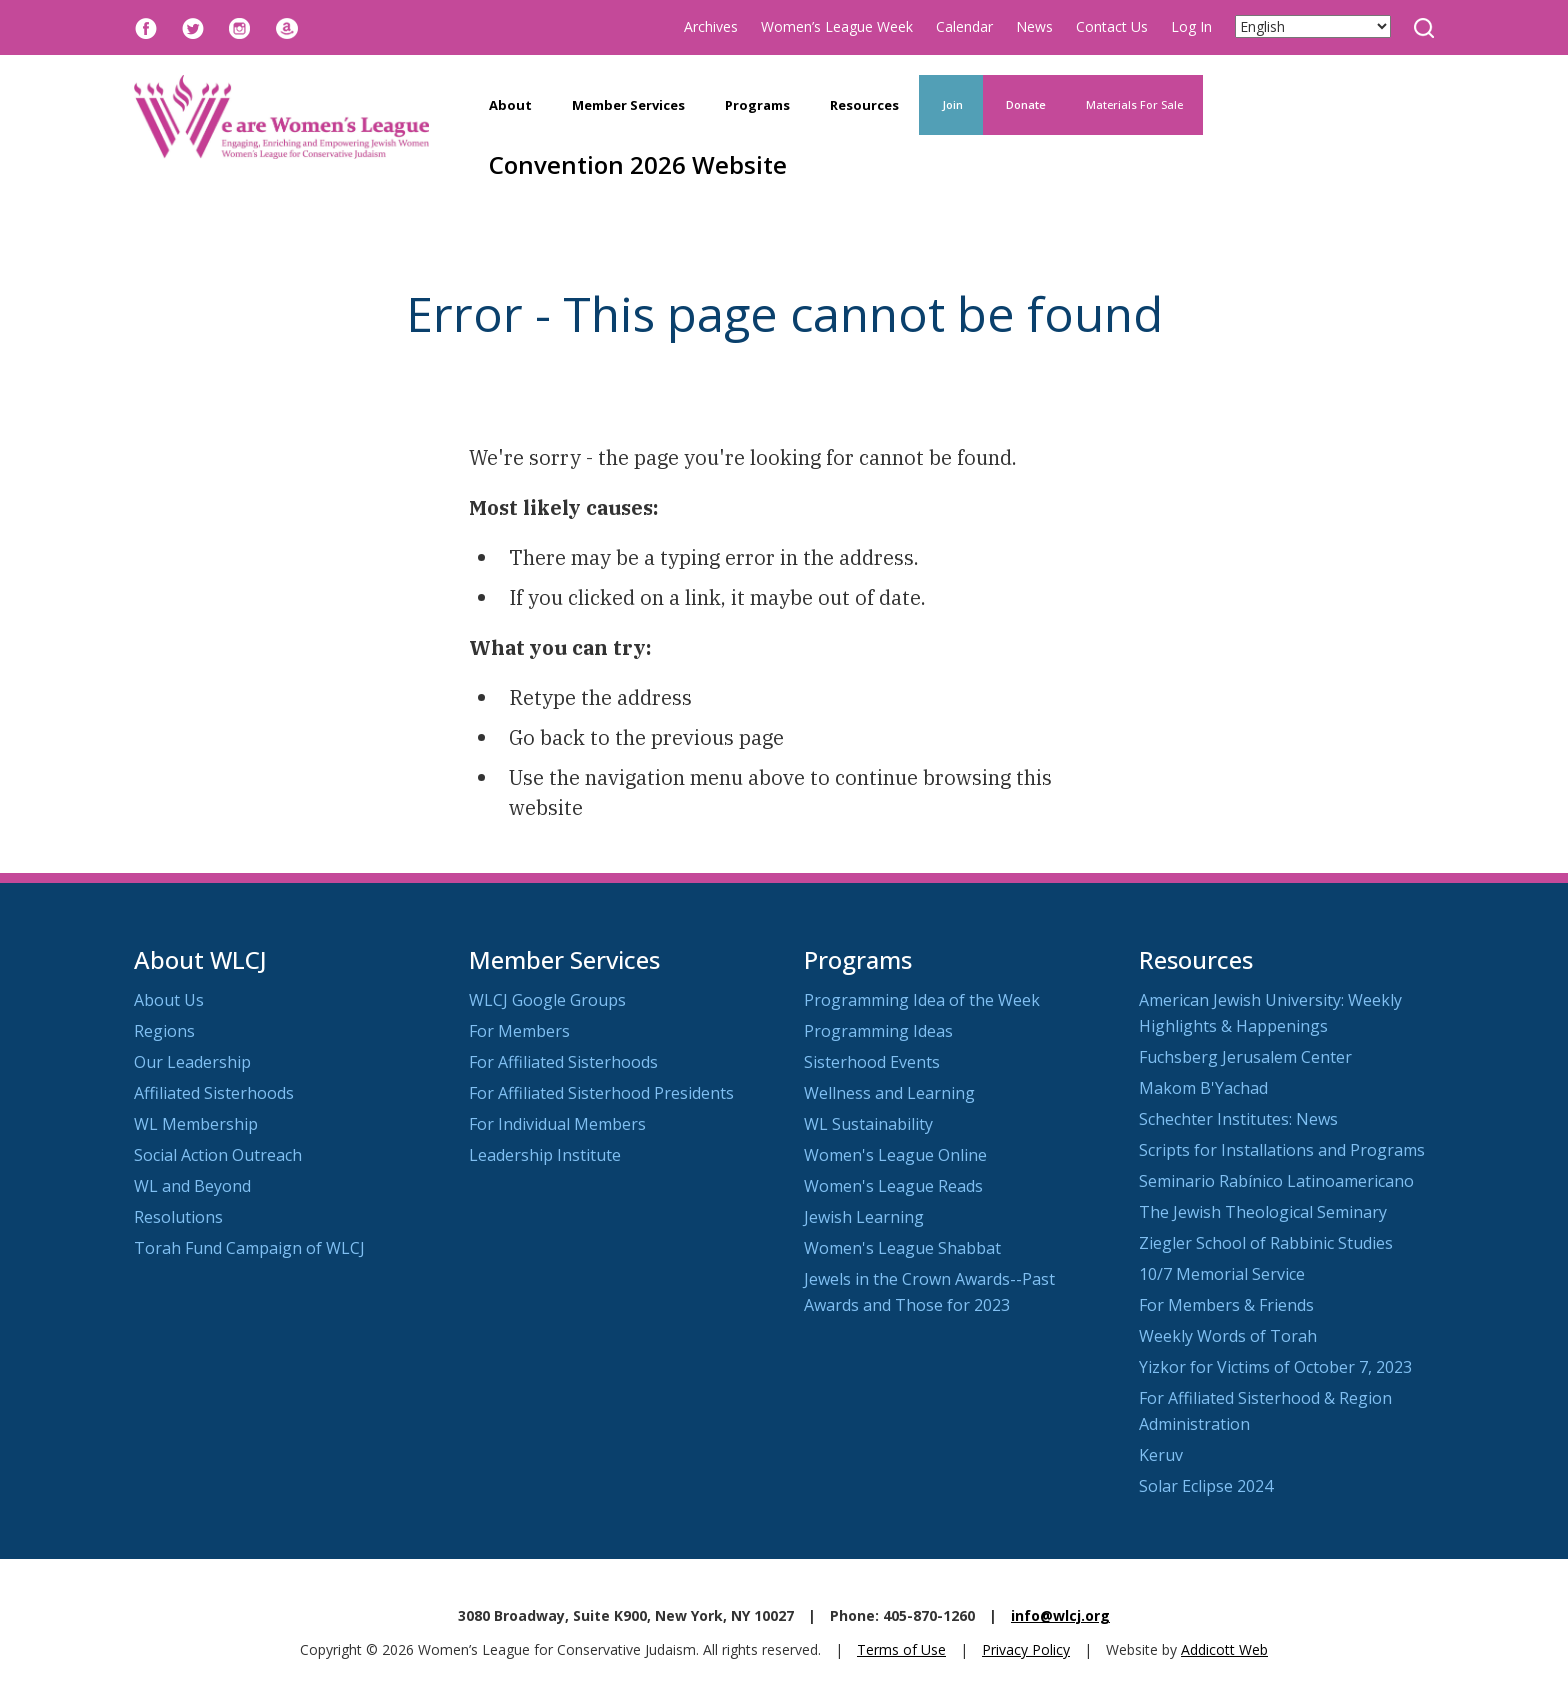 This screenshot has width=1568, height=1707. What do you see at coordinates (192, 1186) in the screenshot?
I see `WL and Beyond` at bounding box center [192, 1186].